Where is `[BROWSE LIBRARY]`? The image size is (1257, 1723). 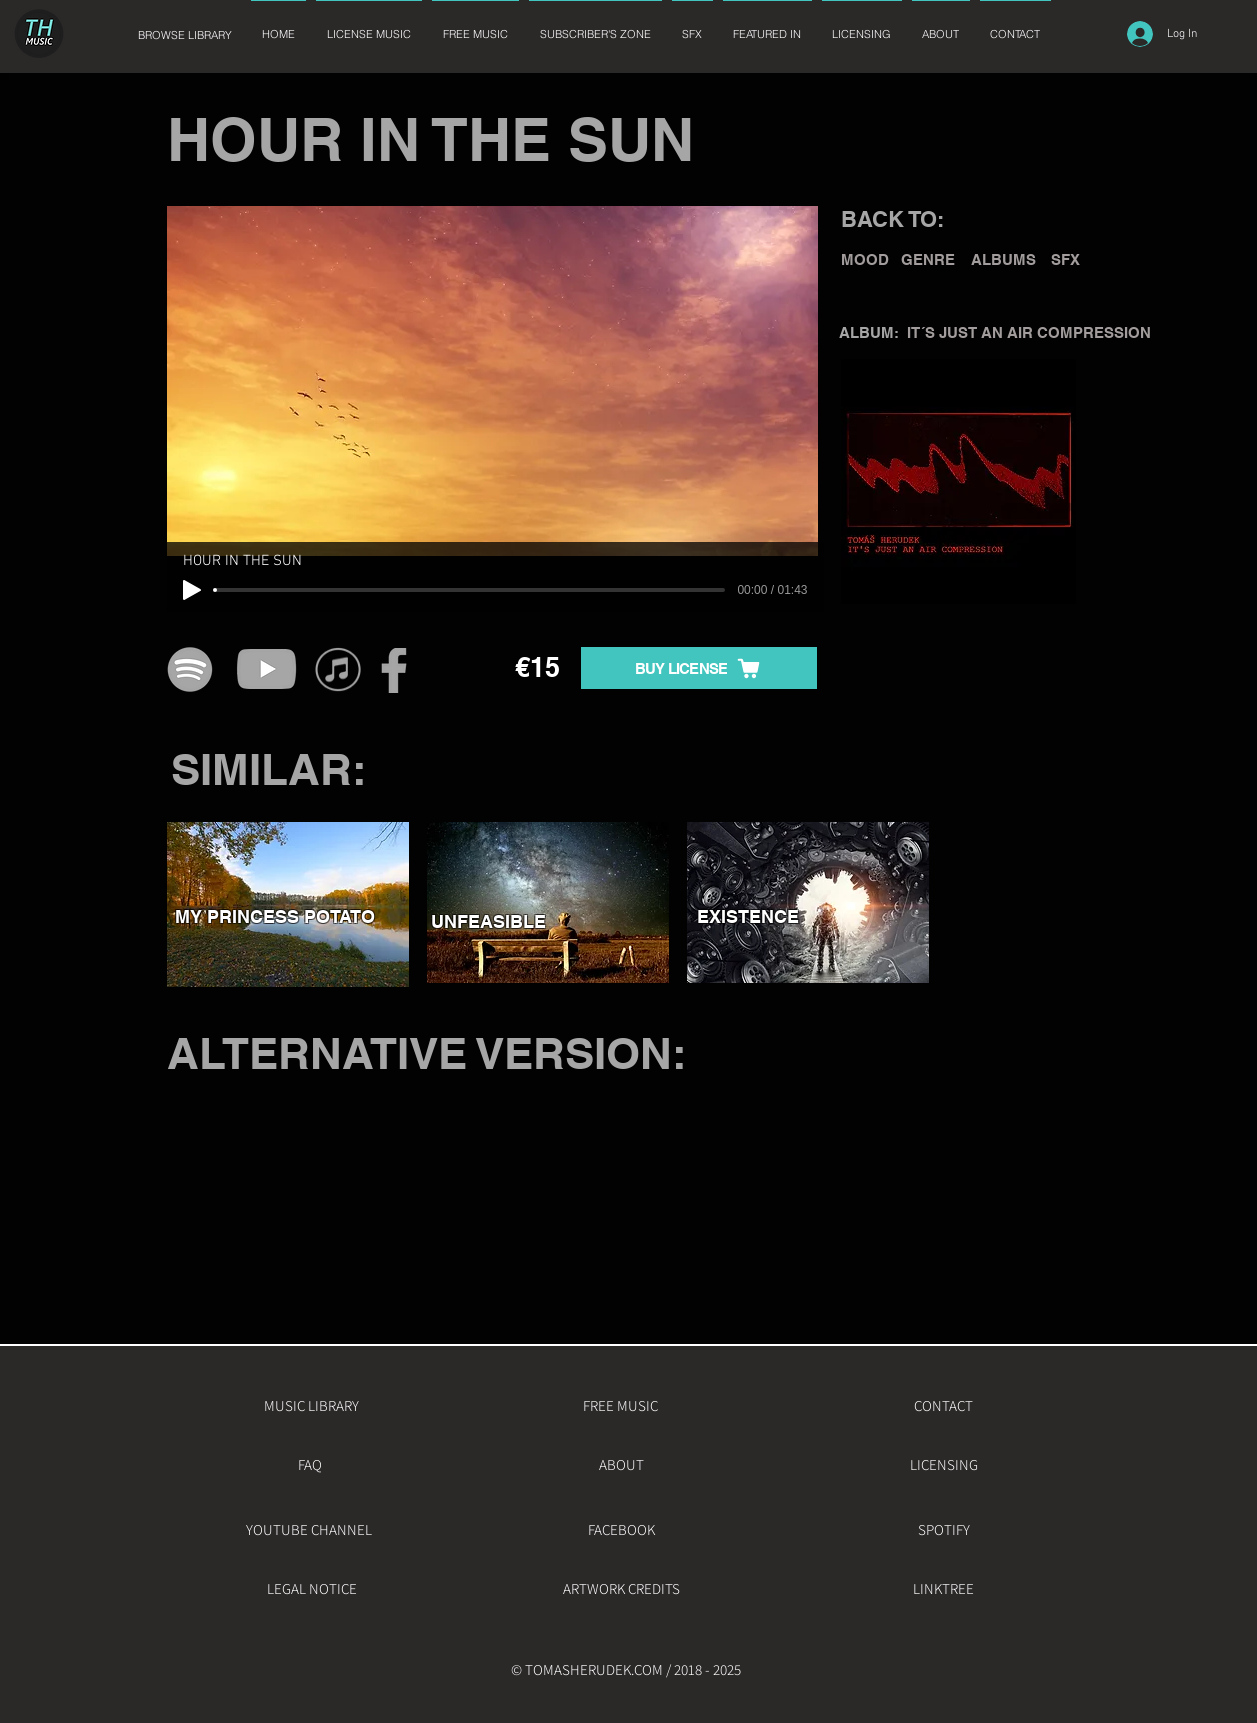
[BROWSE LIBRARY] is located at coordinates (185, 35).